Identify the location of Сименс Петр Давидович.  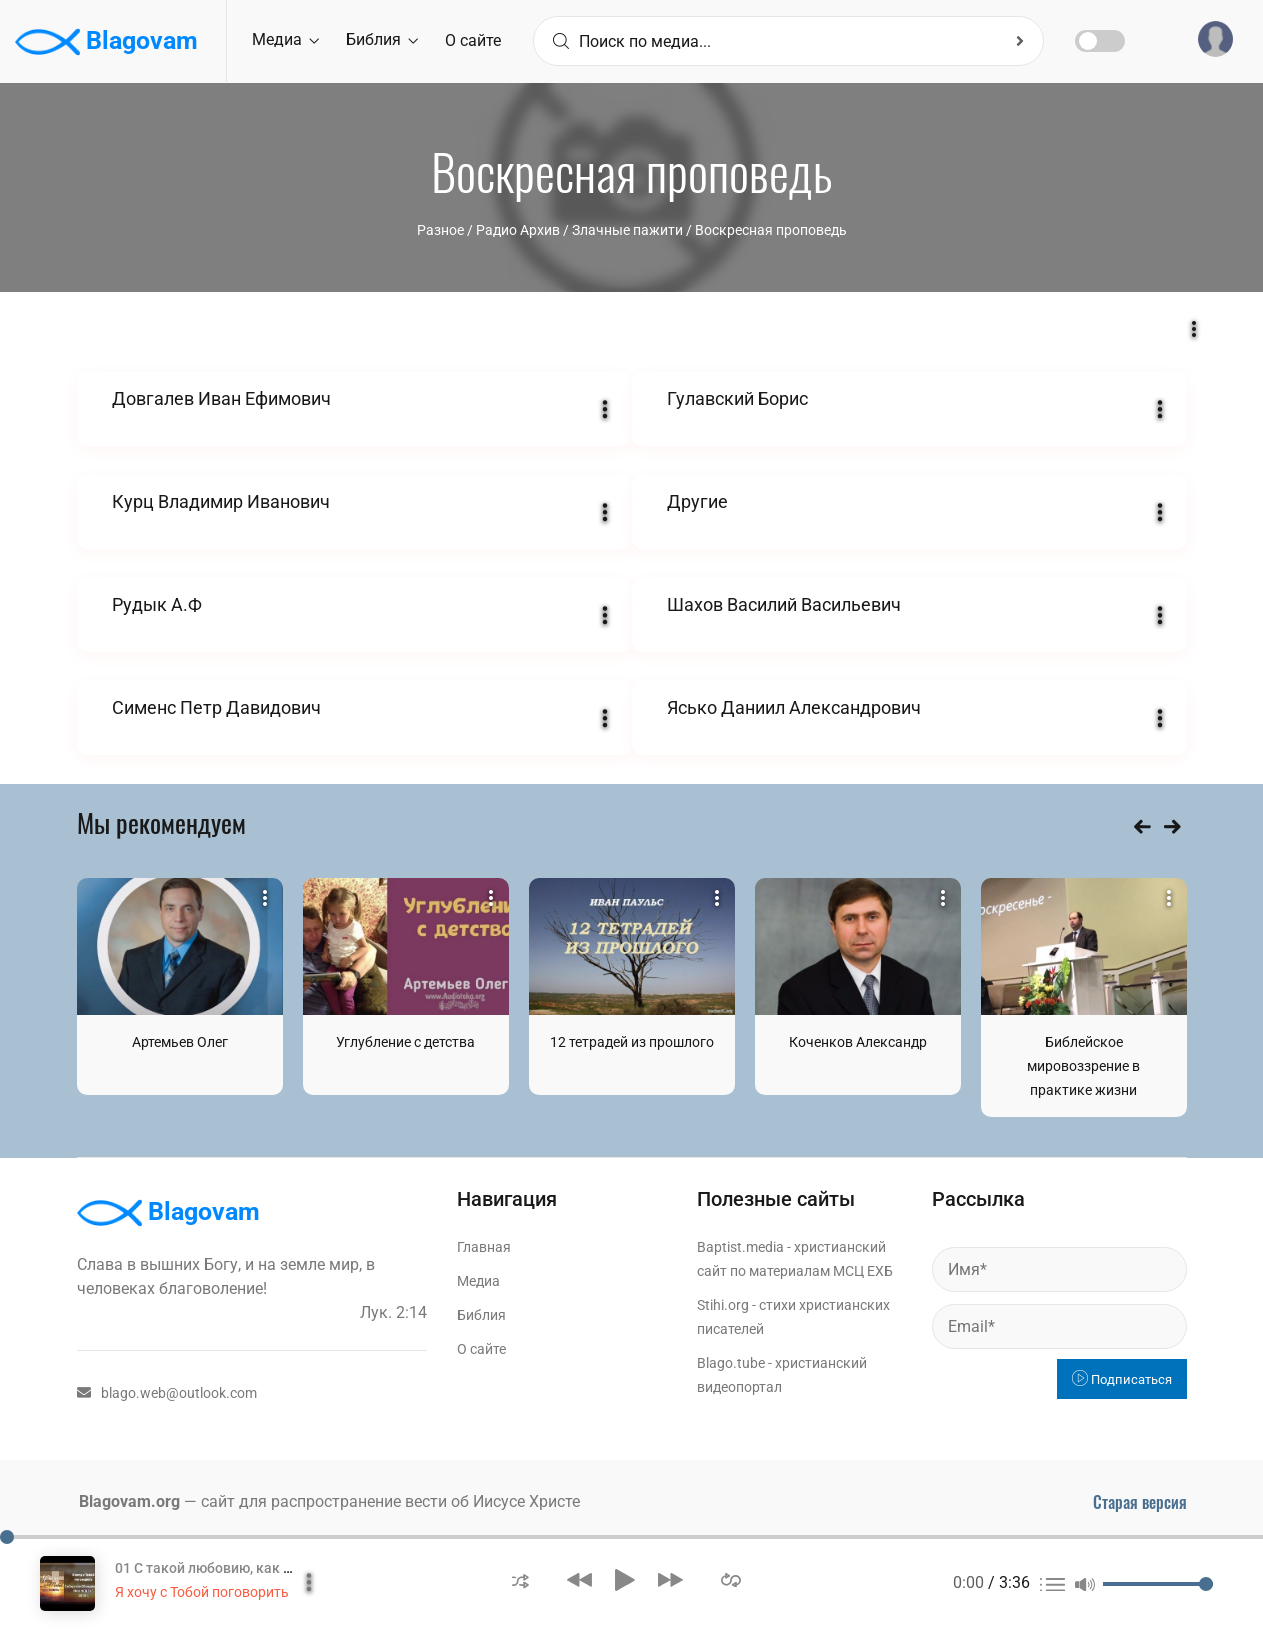
(216, 707).